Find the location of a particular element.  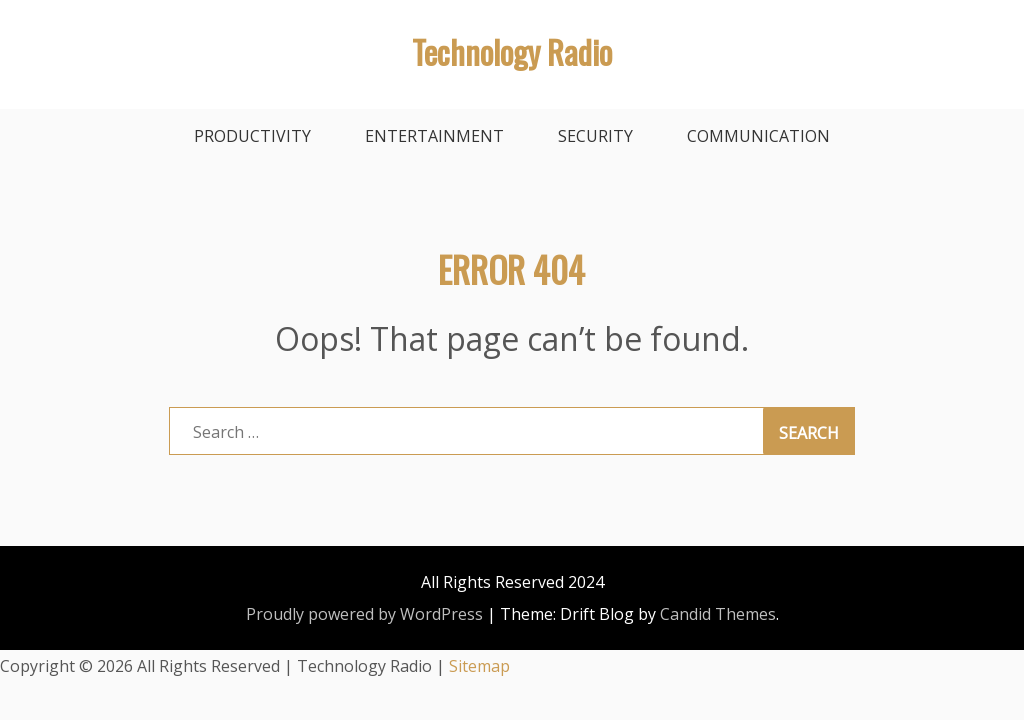

Entertainment is located at coordinates (434, 136).